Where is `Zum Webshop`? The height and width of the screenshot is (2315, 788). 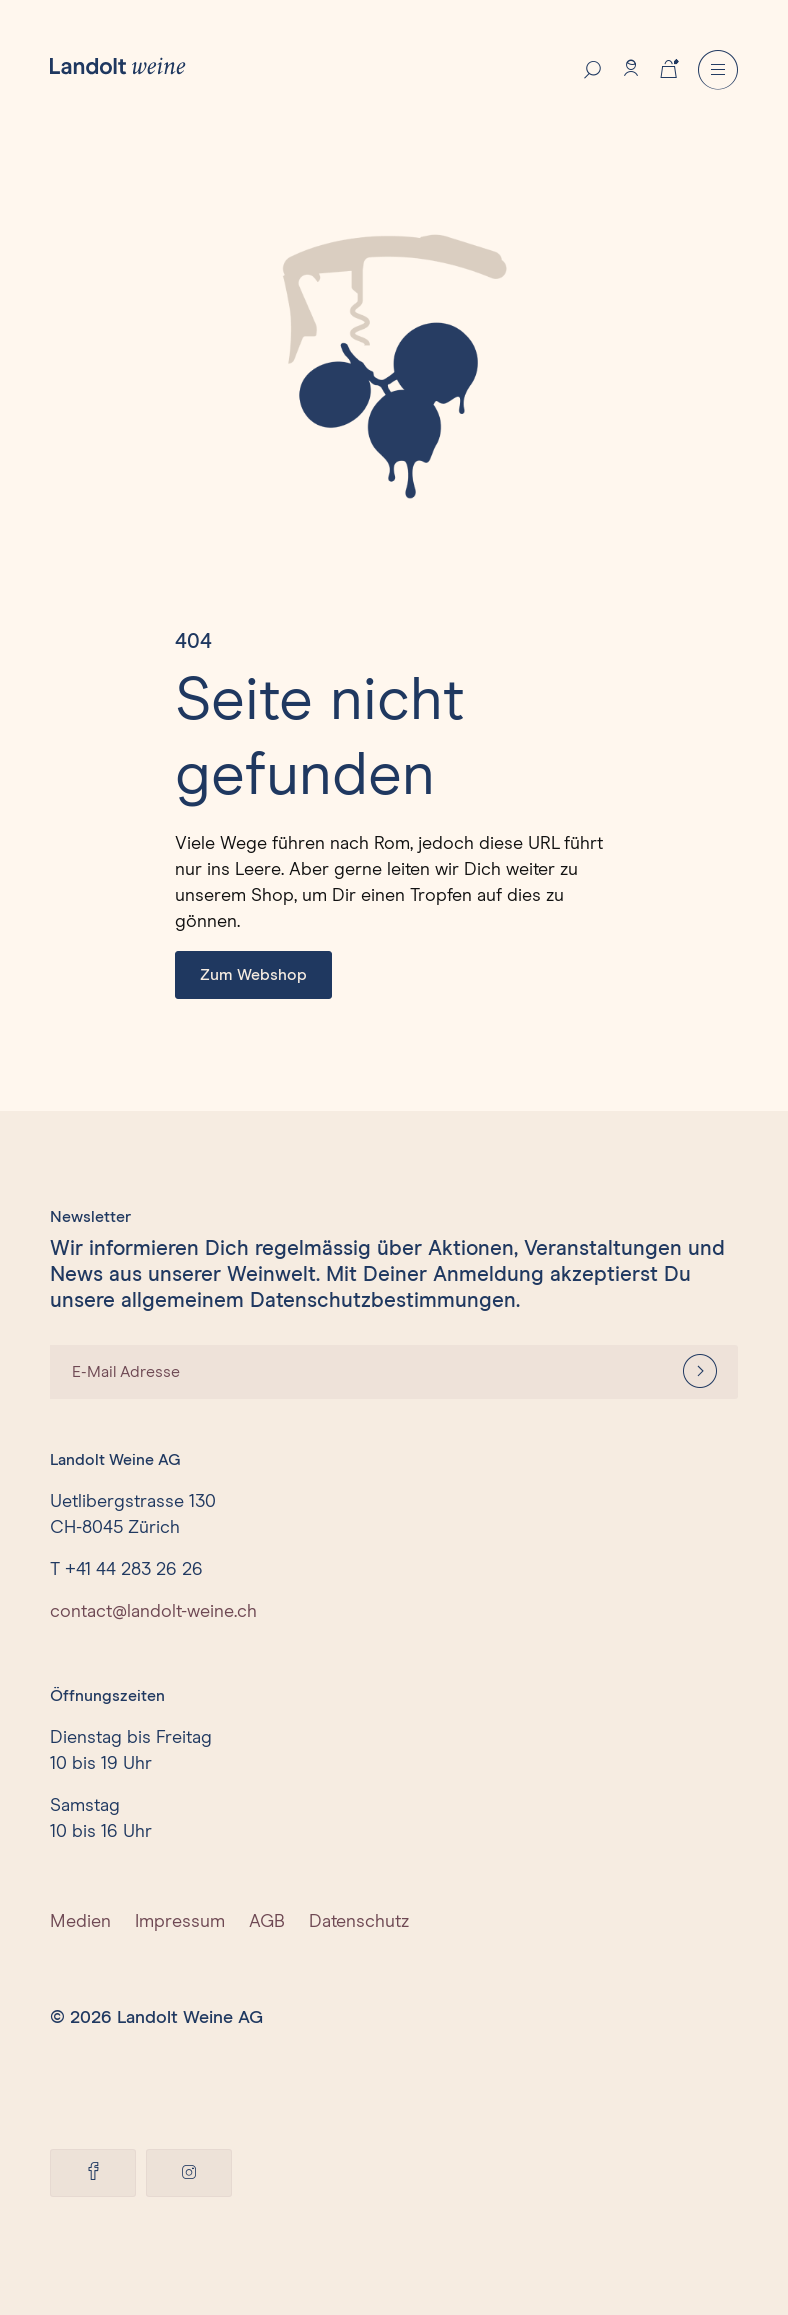 Zum Webshop is located at coordinates (253, 975).